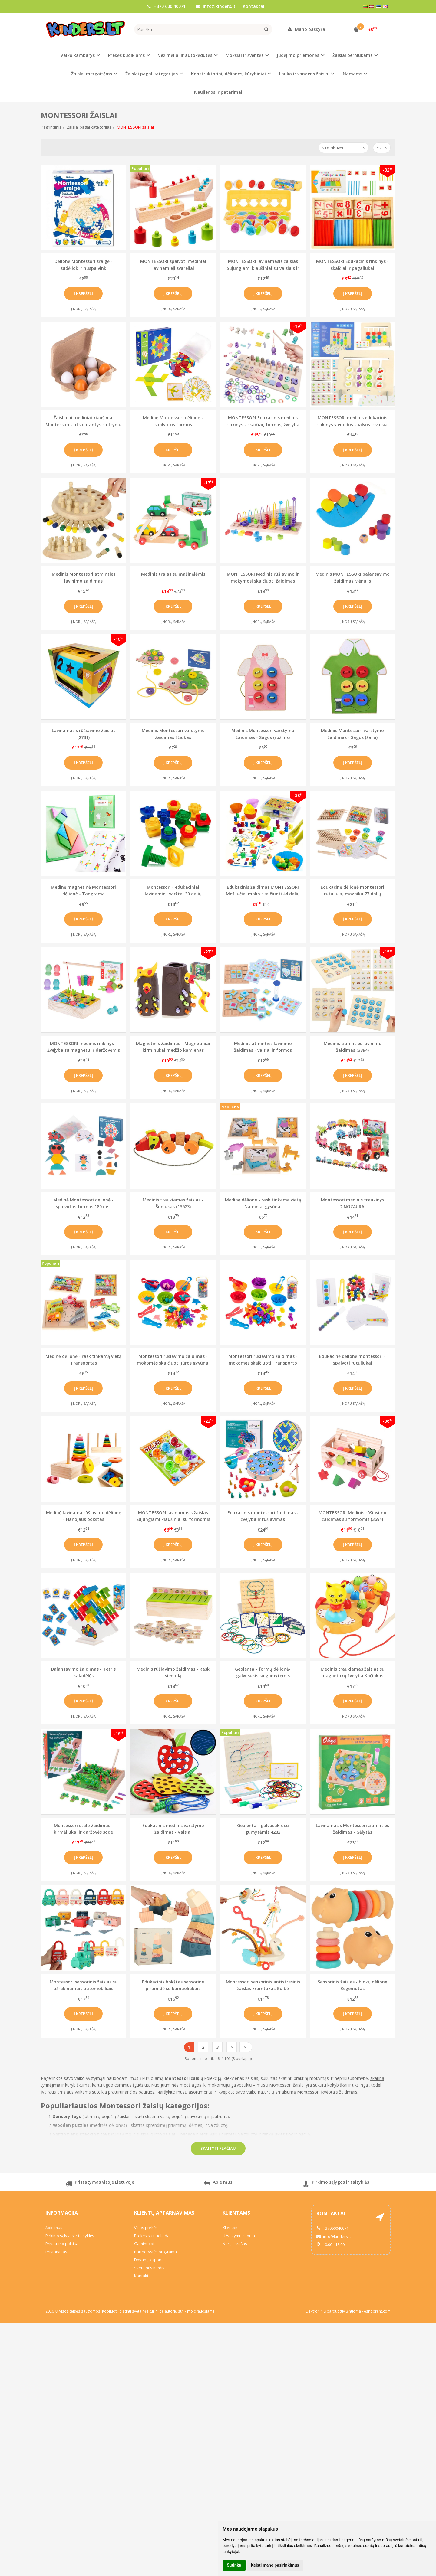 This screenshot has width=436, height=2576. I want to click on Geolenta - galvosukis su gumytėmis 4282, so click(263, 1828).